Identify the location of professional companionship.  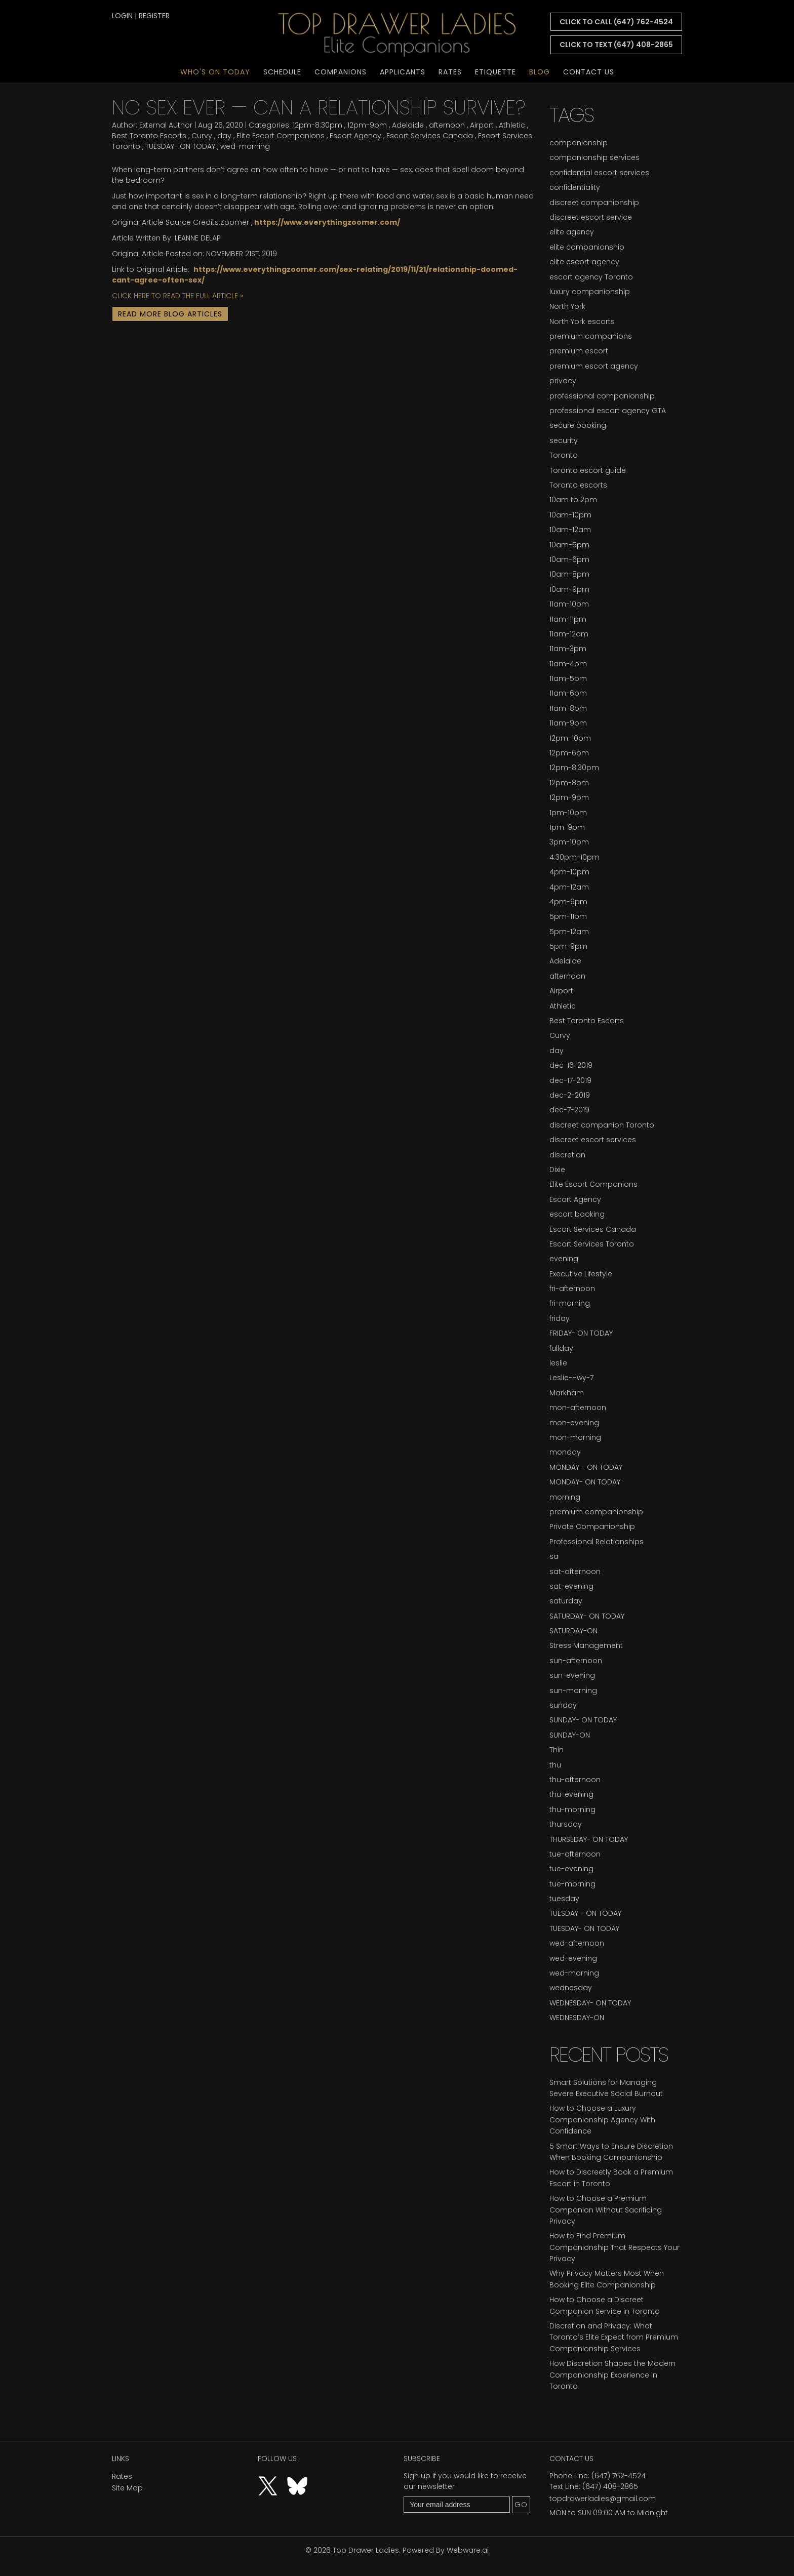
(602, 396).